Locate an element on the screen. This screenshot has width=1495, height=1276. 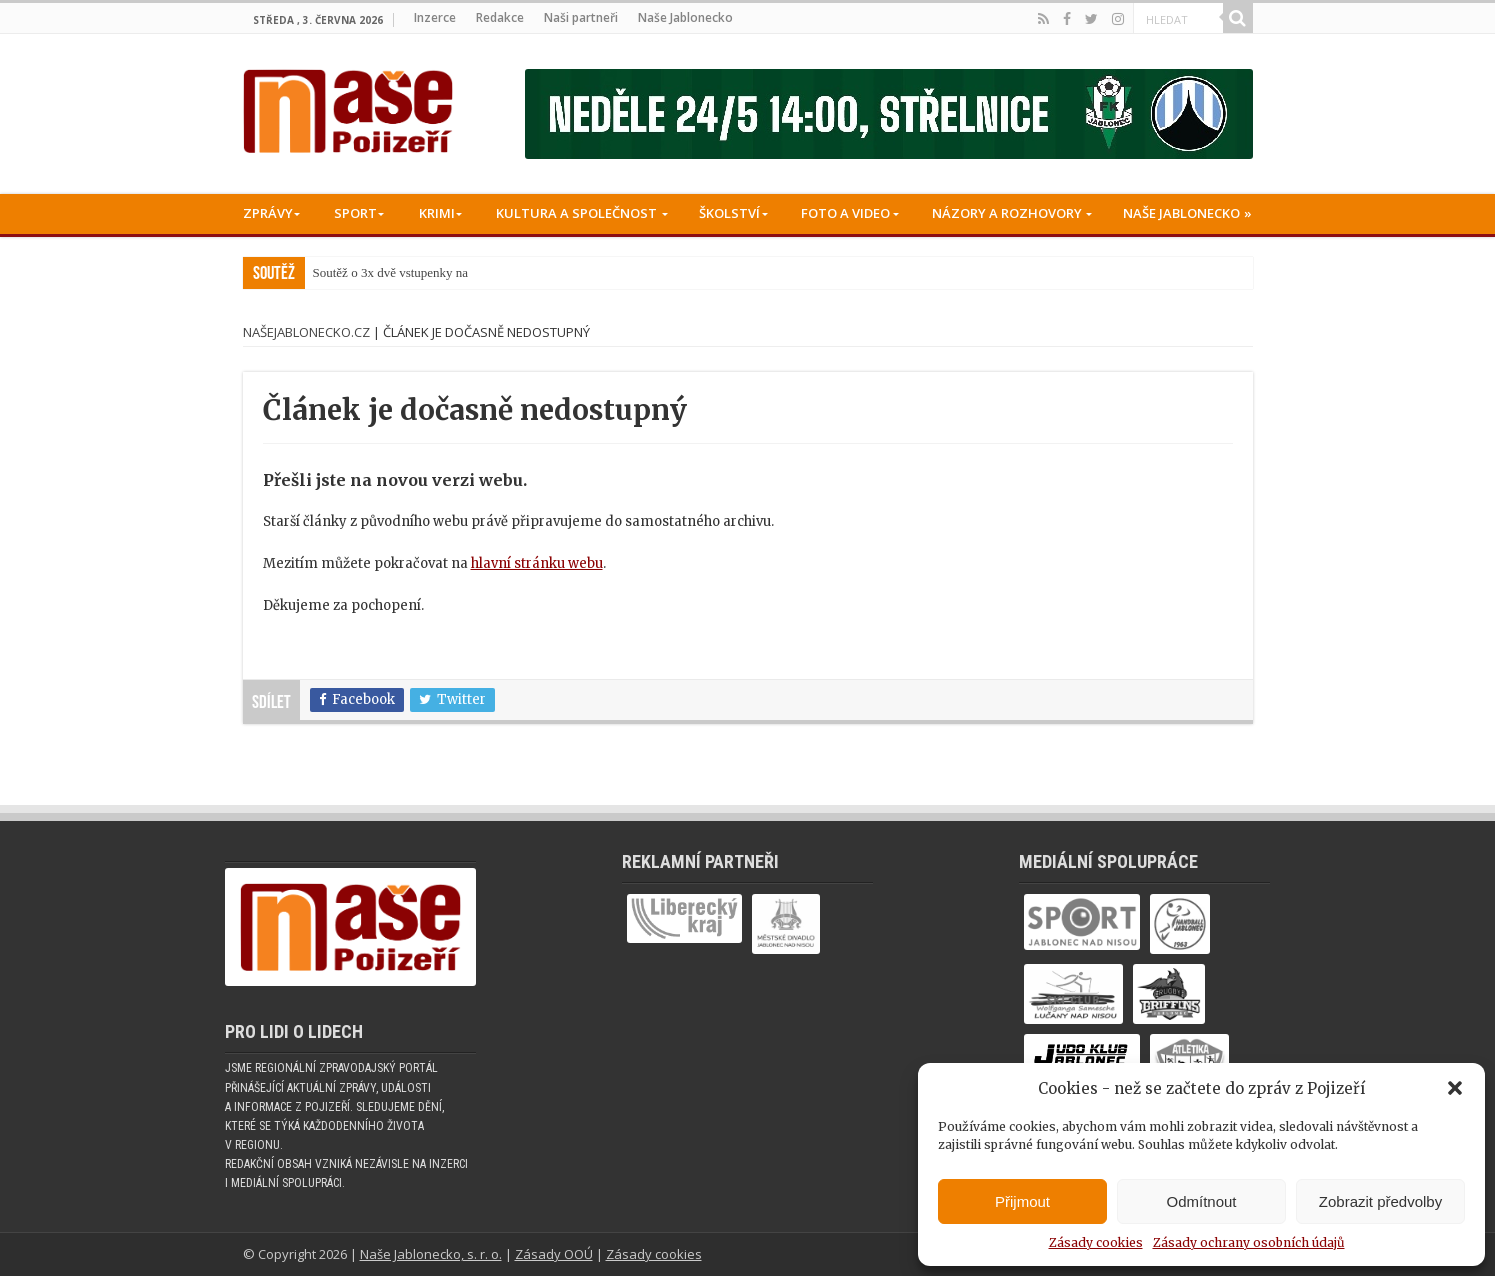
Inzerce is located at coordinates (435, 17).